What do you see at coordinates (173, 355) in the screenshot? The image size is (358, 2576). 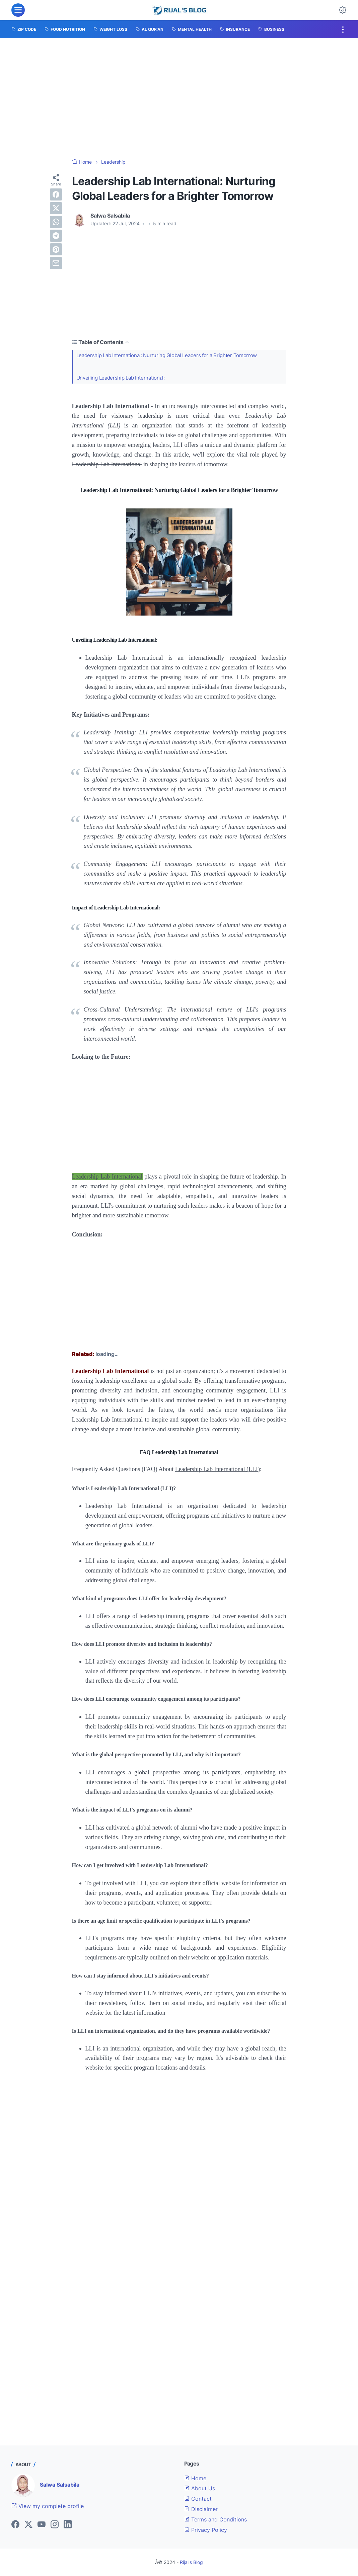 I see `Leadership Lab International: Nurturing Global Leaders for a Brighter Tomorrow` at bounding box center [173, 355].